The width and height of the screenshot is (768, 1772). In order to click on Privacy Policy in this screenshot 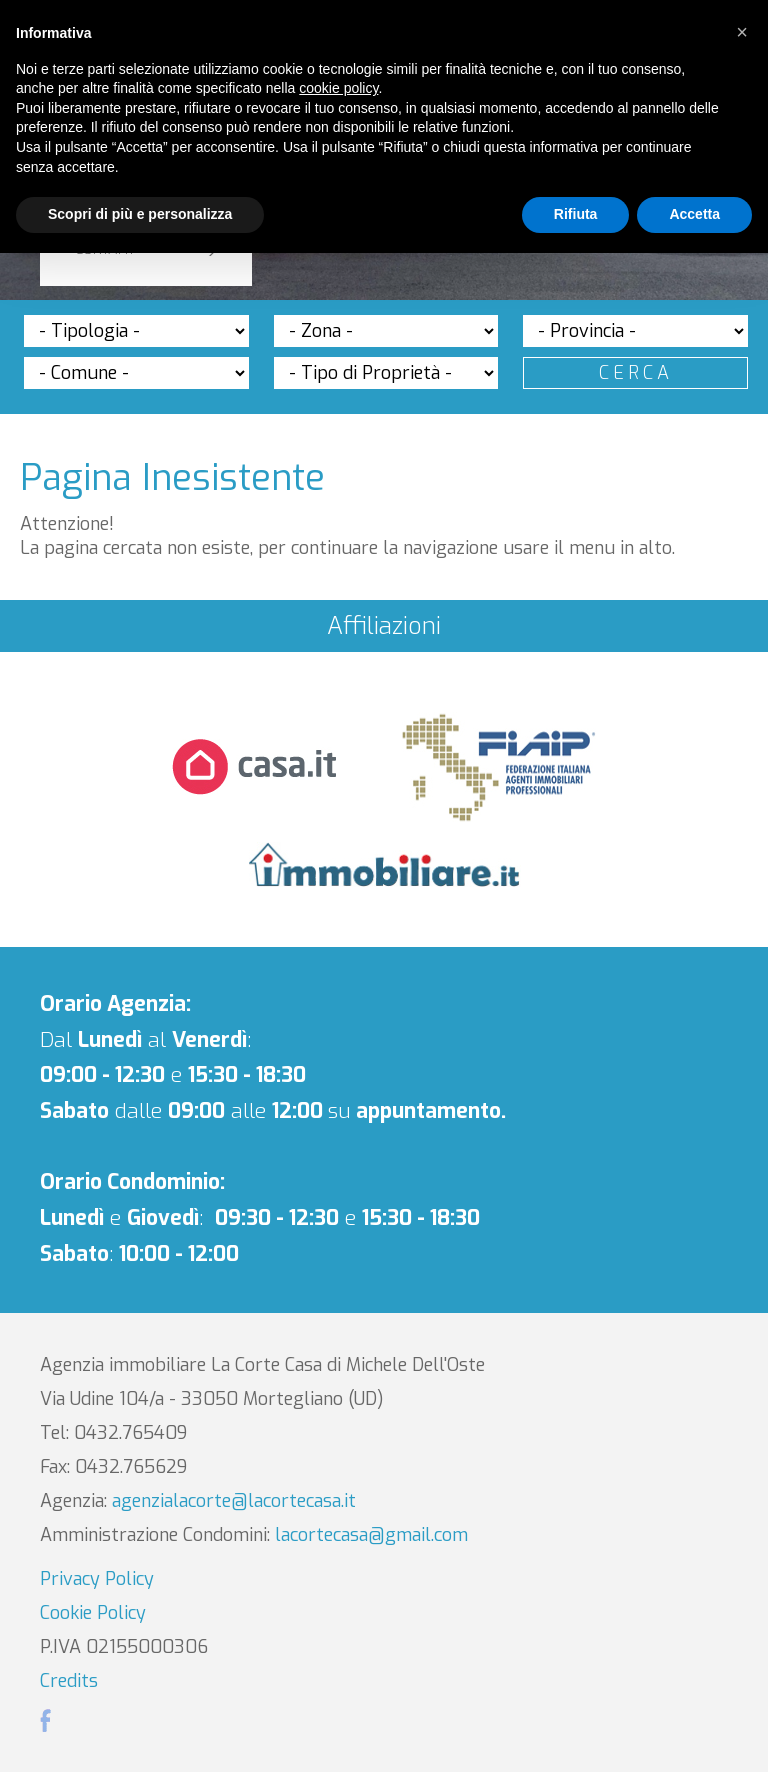, I will do `click(97, 1579)`.